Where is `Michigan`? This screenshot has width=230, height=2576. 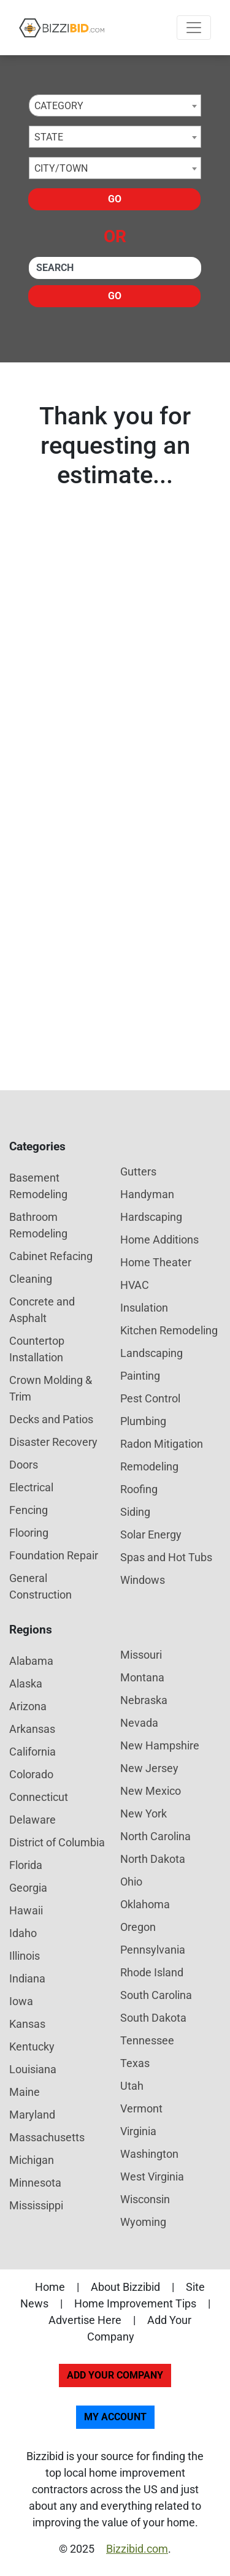 Michigan is located at coordinates (31, 2160).